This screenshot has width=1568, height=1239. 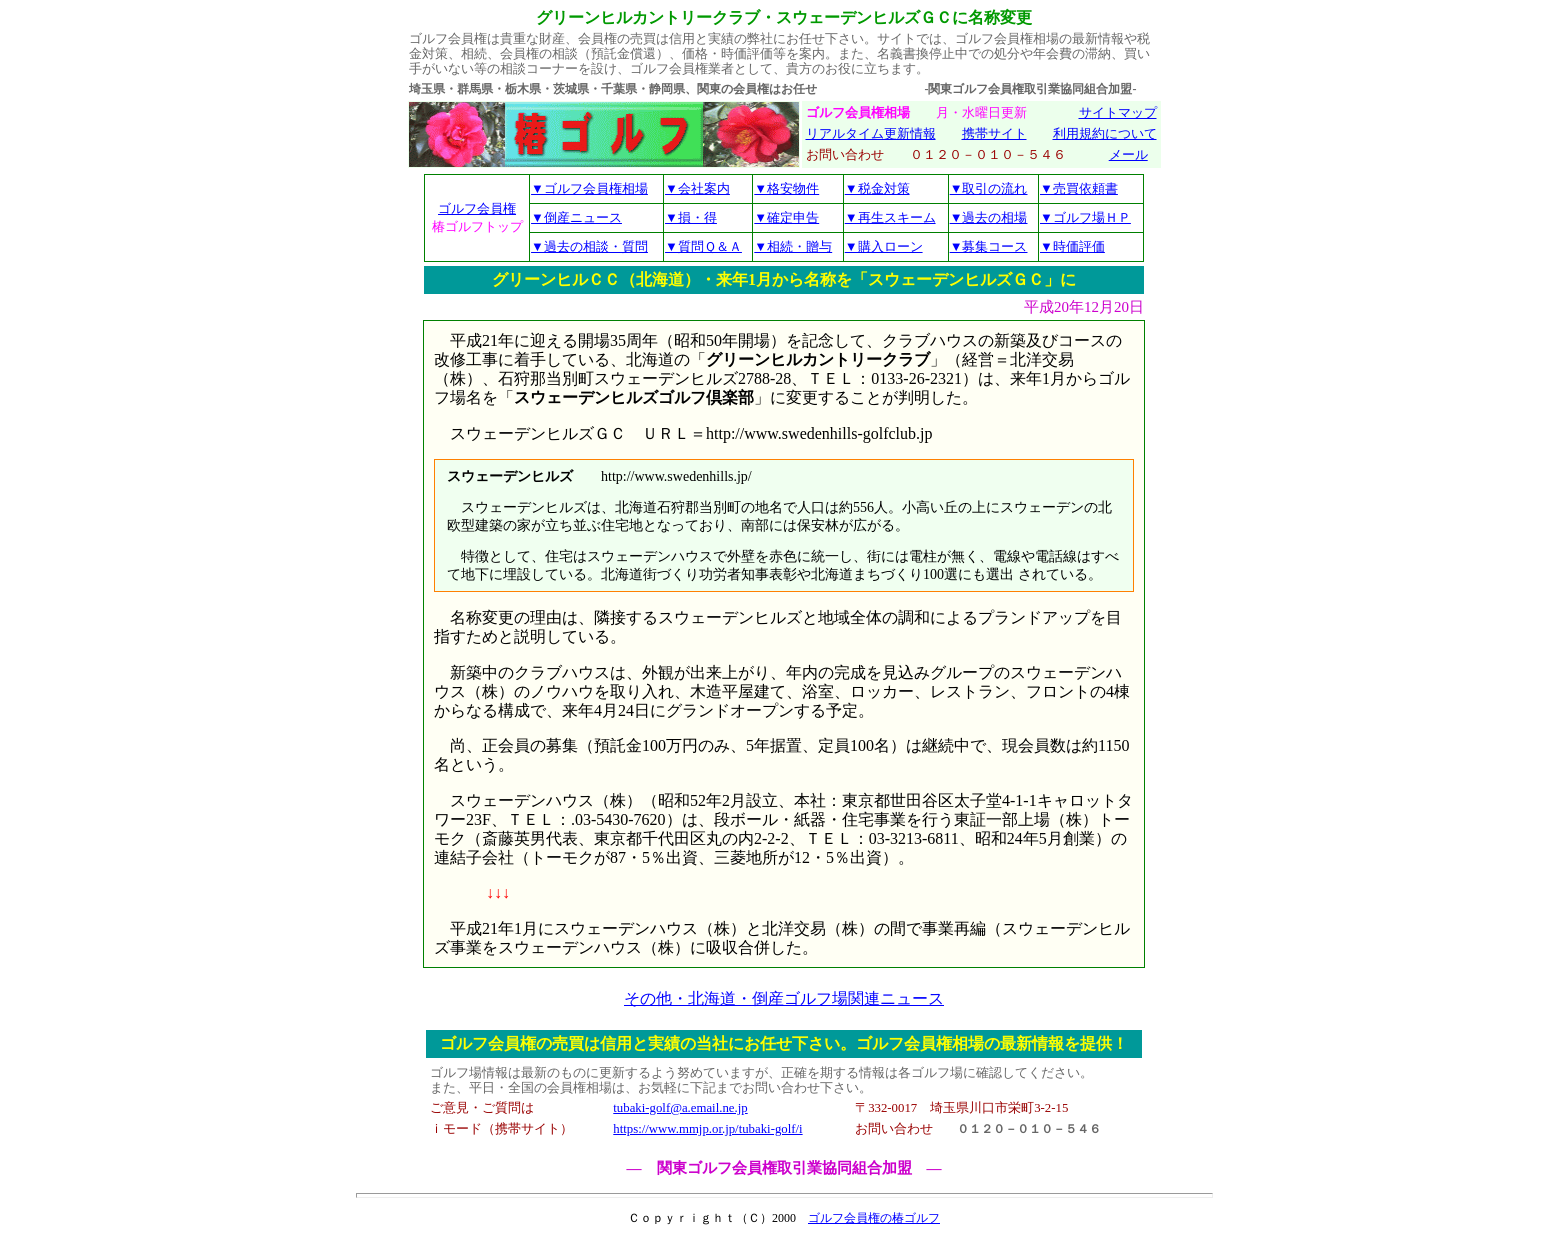 What do you see at coordinates (477, 208) in the screenshot?
I see `ゴルフ会員権` at bounding box center [477, 208].